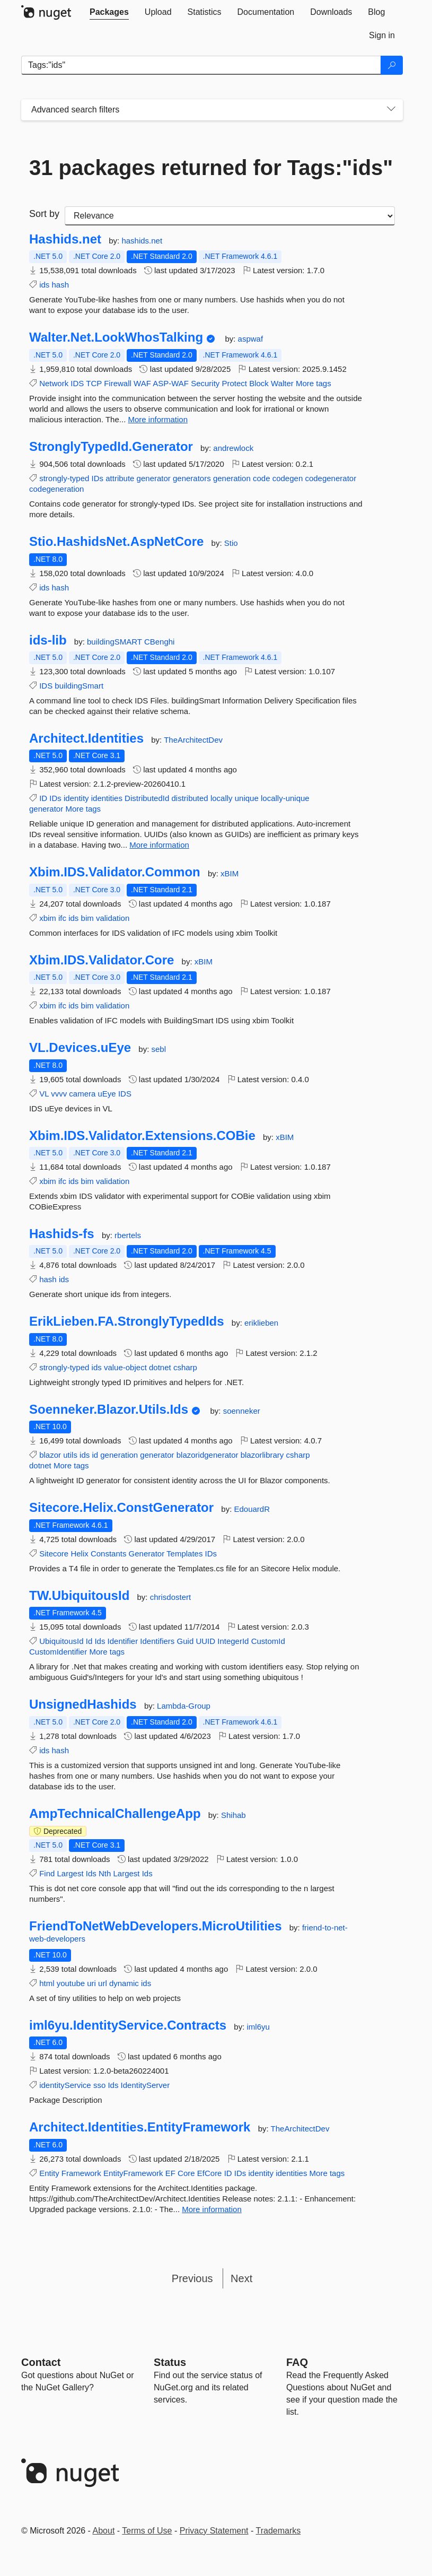  Describe the element at coordinates (258, 2026) in the screenshot. I see `iml6yu` at that location.